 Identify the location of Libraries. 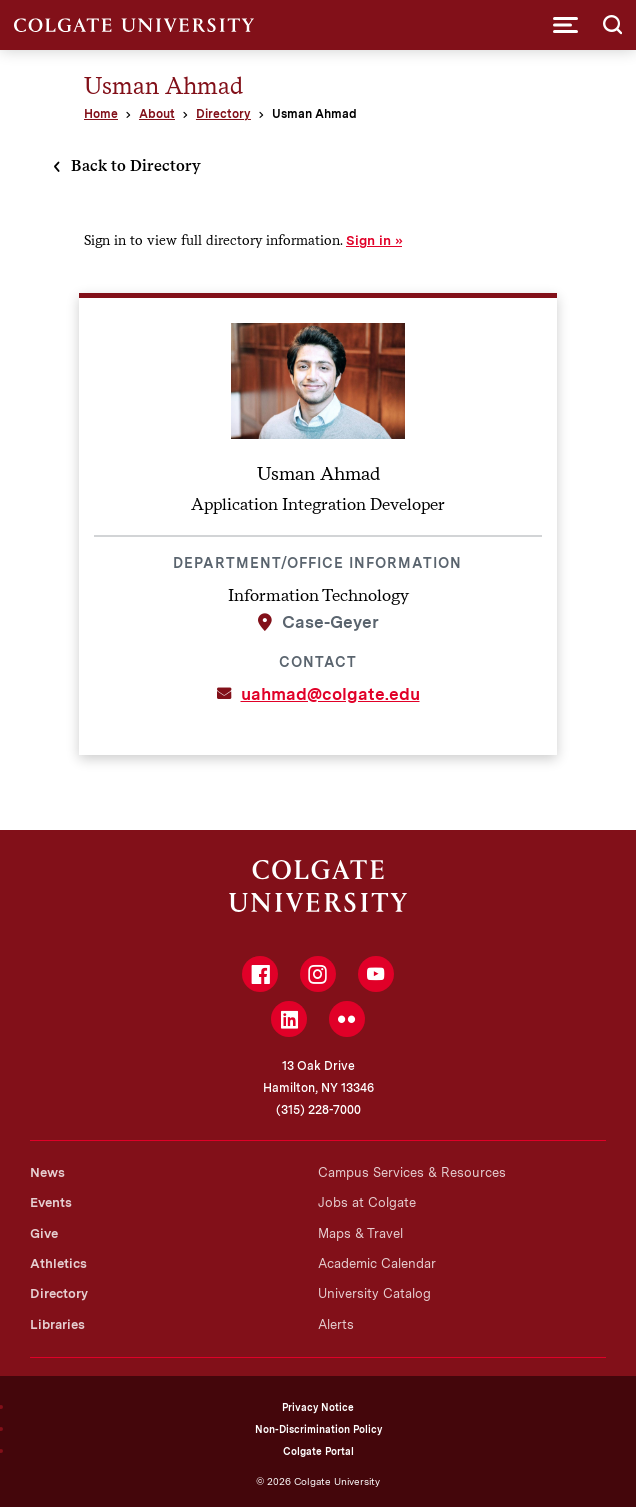
(57, 1324).